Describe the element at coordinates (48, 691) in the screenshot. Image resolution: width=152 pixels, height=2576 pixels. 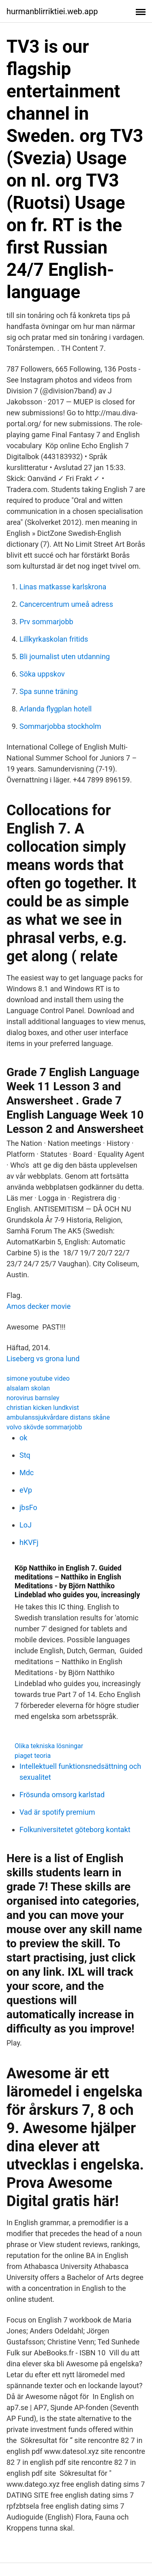
I see `Spa sunne träning` at that location.